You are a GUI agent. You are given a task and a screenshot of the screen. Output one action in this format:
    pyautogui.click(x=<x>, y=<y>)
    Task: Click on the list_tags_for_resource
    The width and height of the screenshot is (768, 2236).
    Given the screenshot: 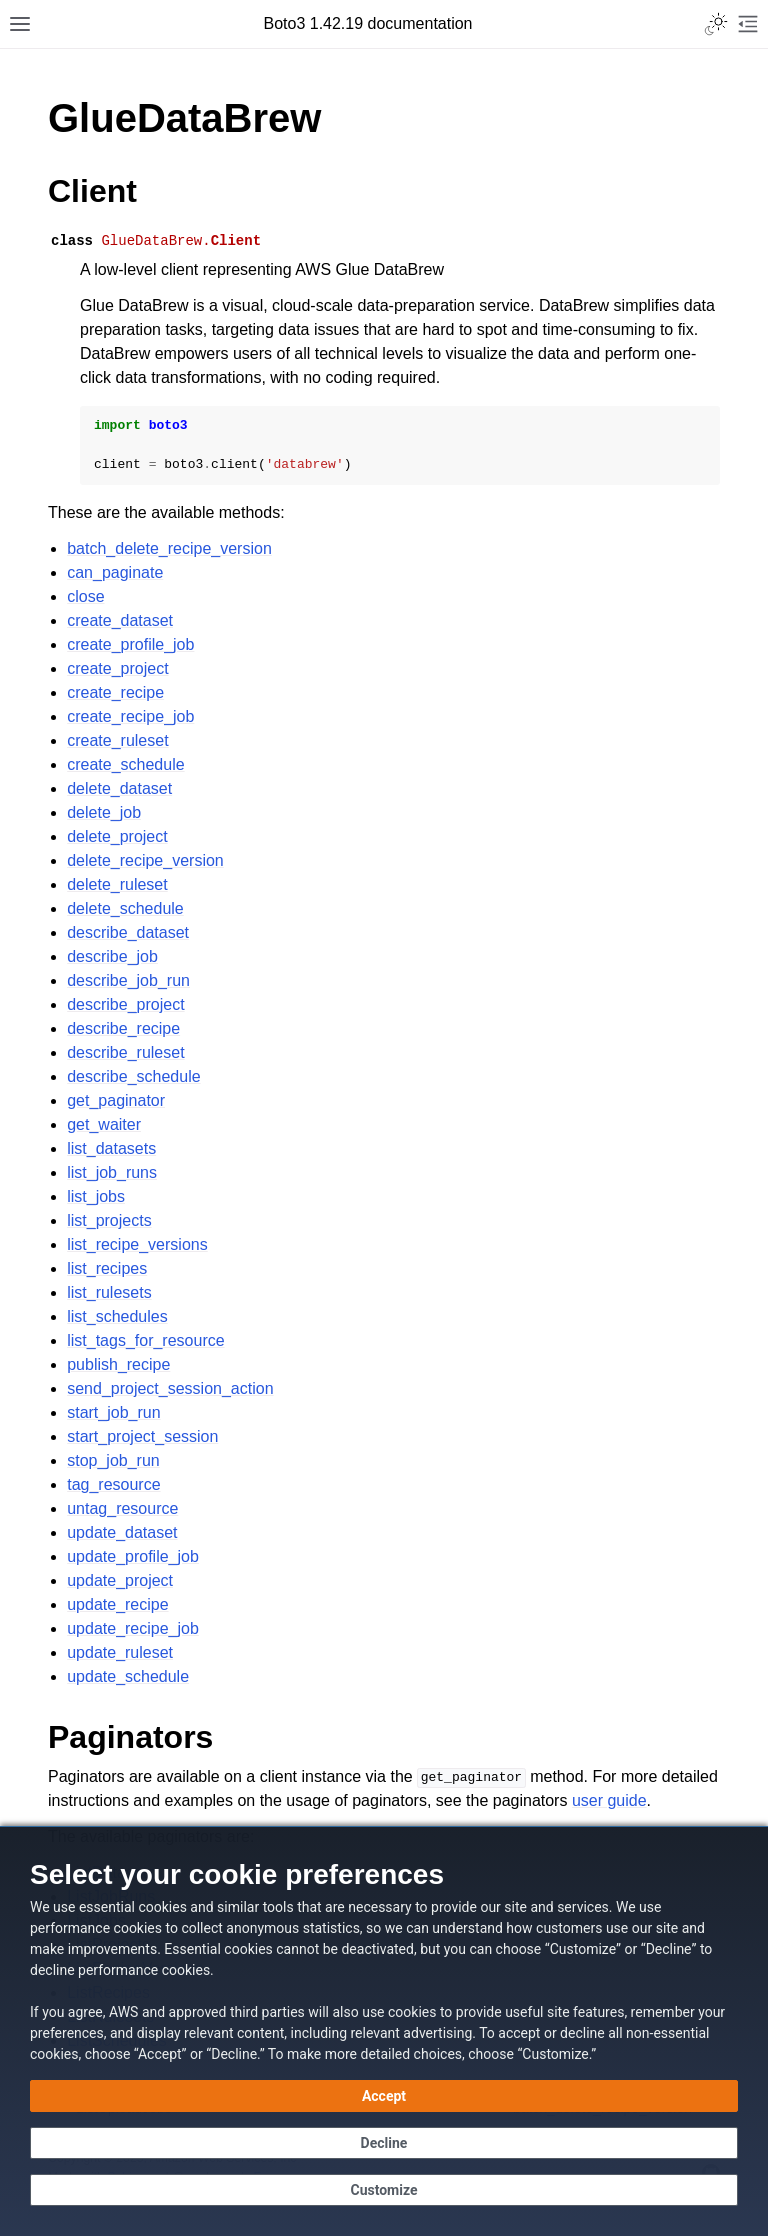 What is the action you would take?
    pyautogui.click(x=145, y=1340)
    